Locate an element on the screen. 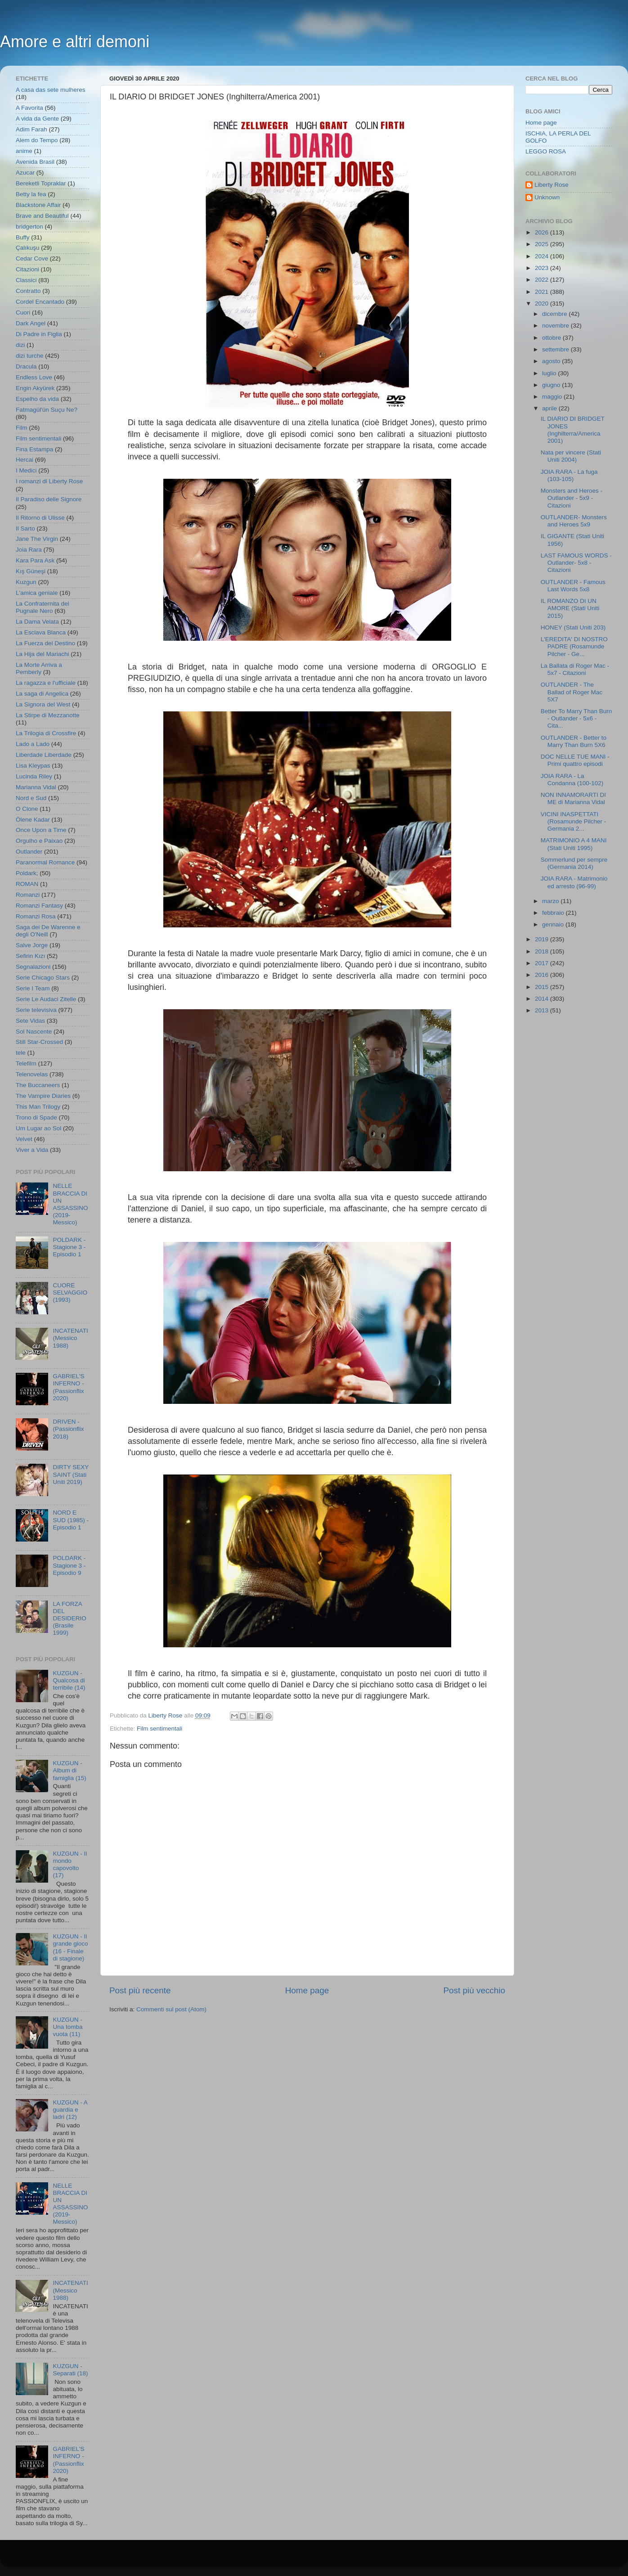 The height and width of the screenshot is (2576, 628). Serie Chicago Stars is located at coordinates (43, 977).